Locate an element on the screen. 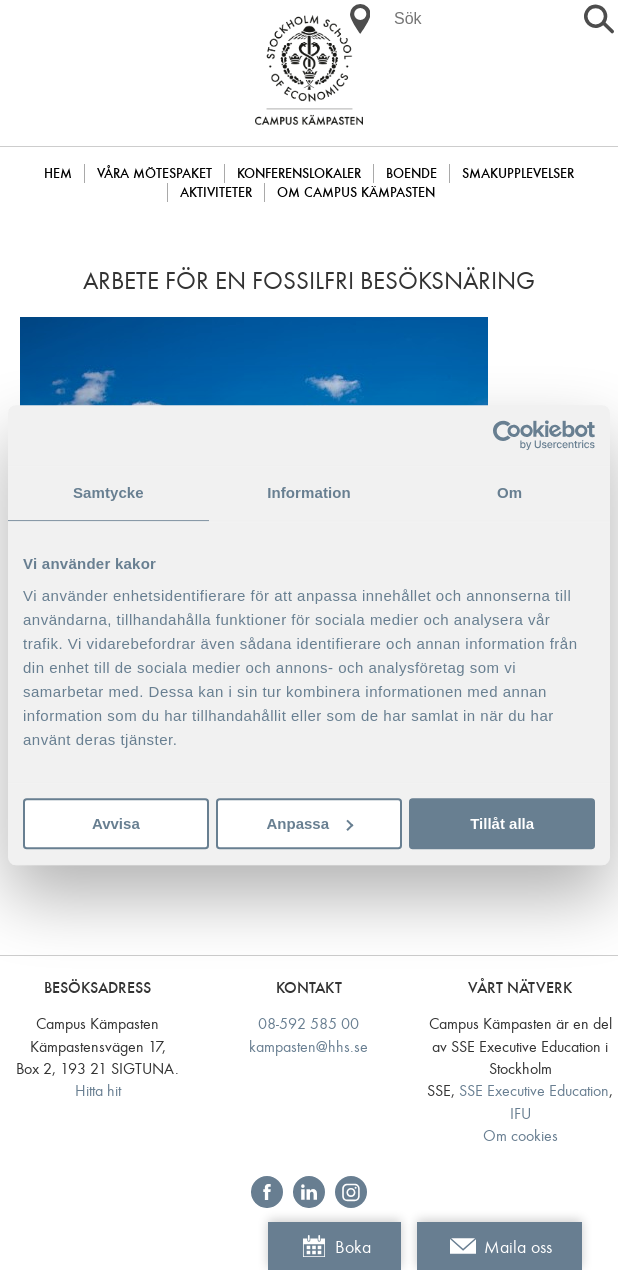 This screenshot has width=618, height=1270. Samtycke [tab] is located at coordinates (108, 492).